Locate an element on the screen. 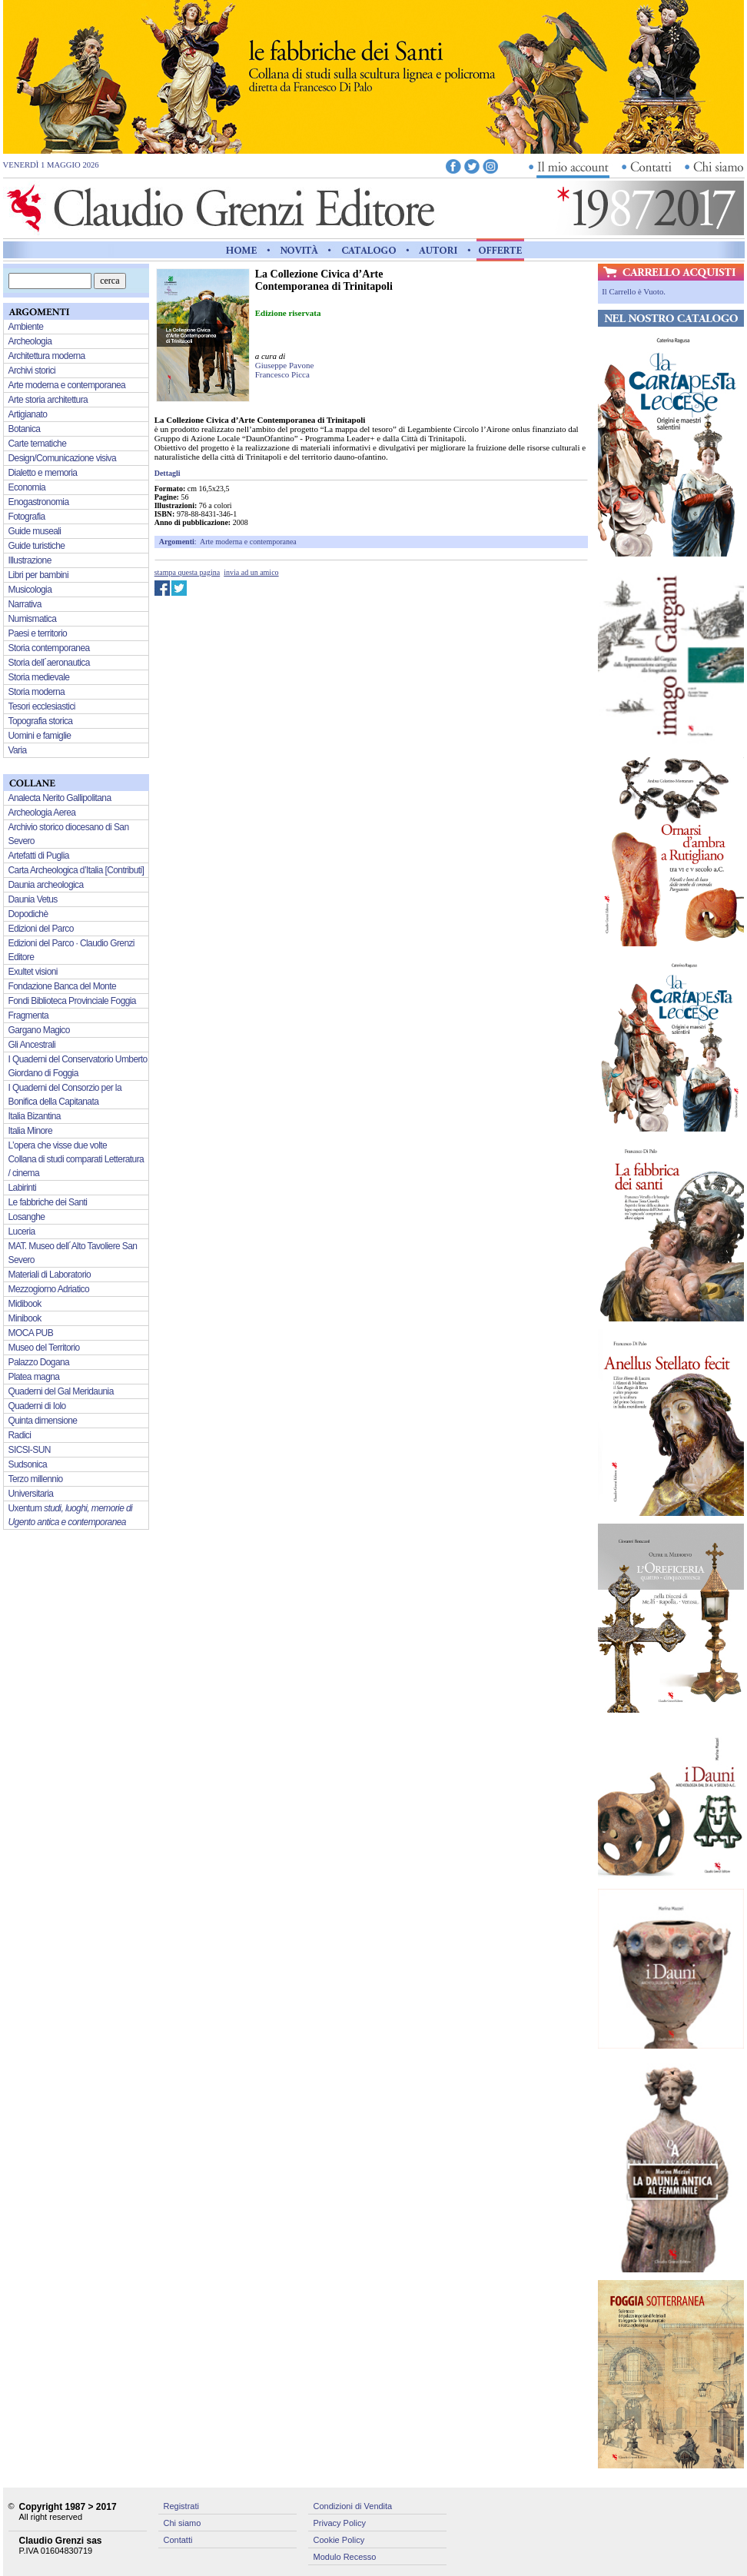  Italia Bizantina is located at coordinates (34, 1116).